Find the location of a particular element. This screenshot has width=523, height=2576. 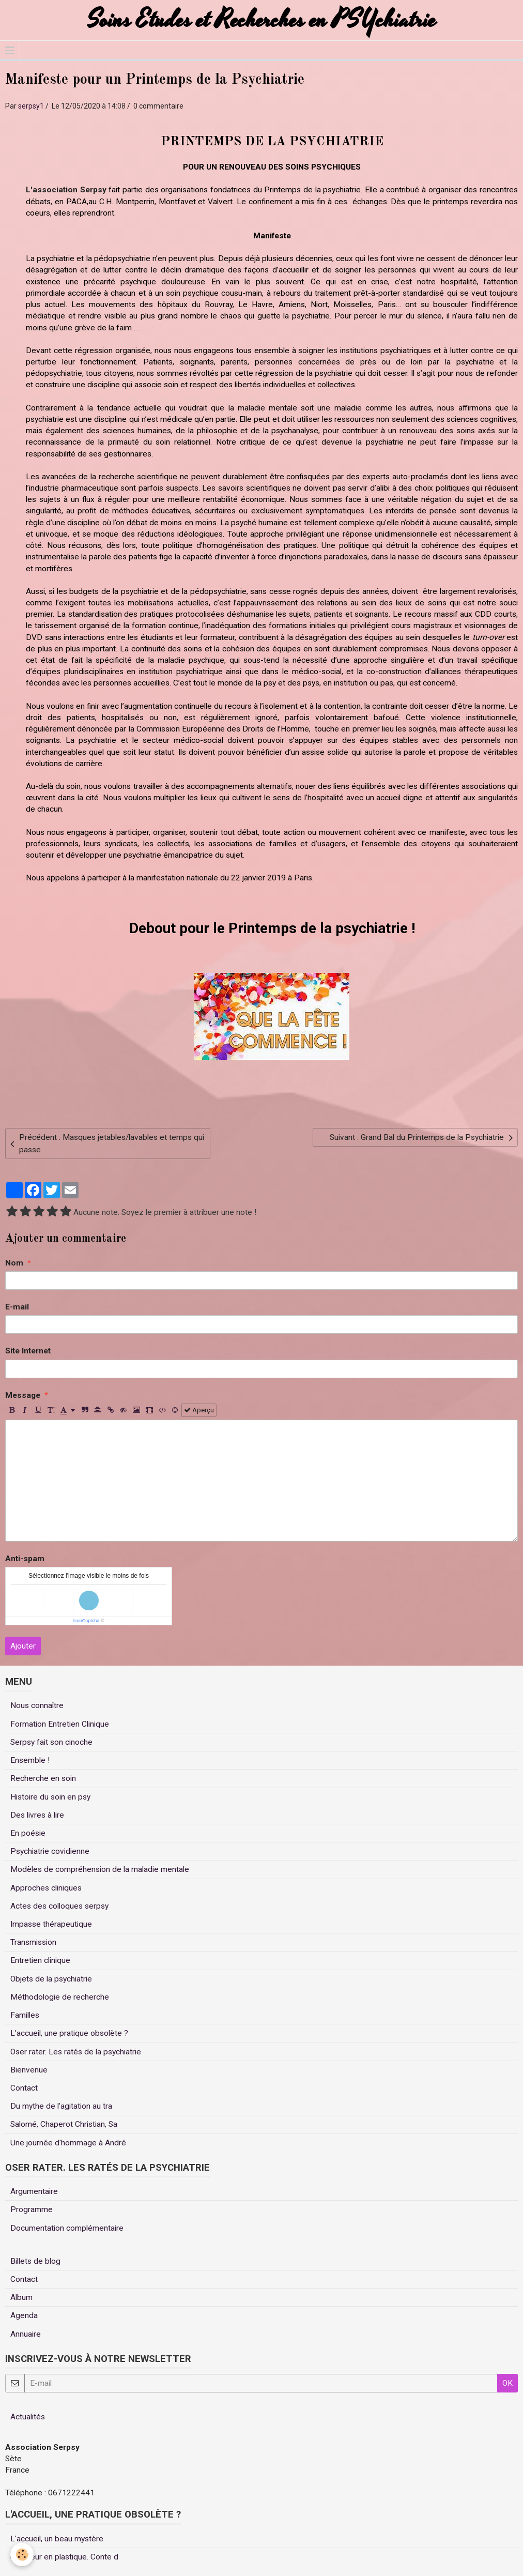

Anti-spam is located at coordinates (24, 1558).